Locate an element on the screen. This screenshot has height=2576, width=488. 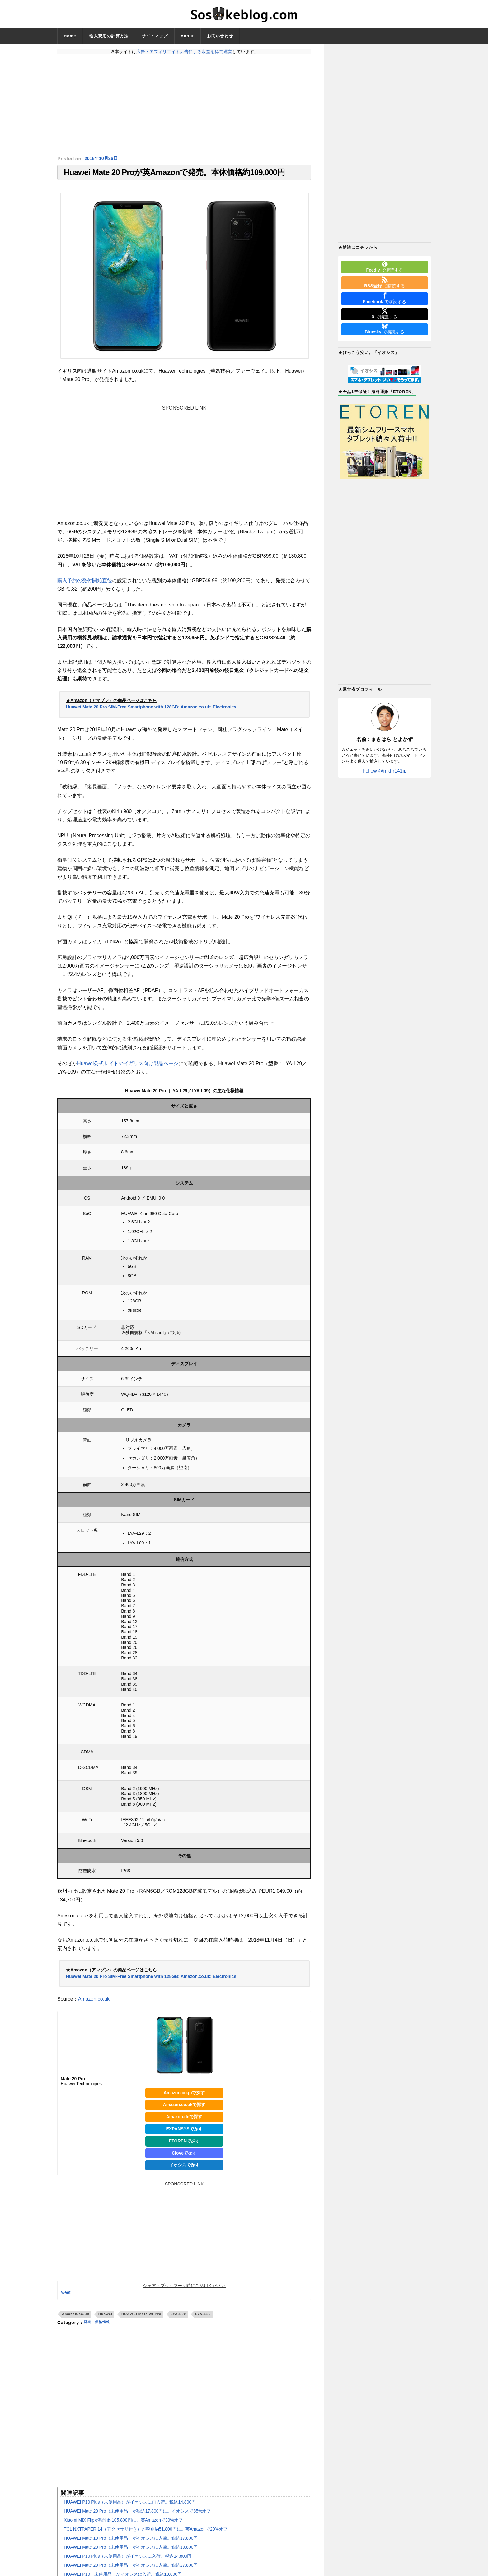
で購読する is located at coordinates (384, 266).